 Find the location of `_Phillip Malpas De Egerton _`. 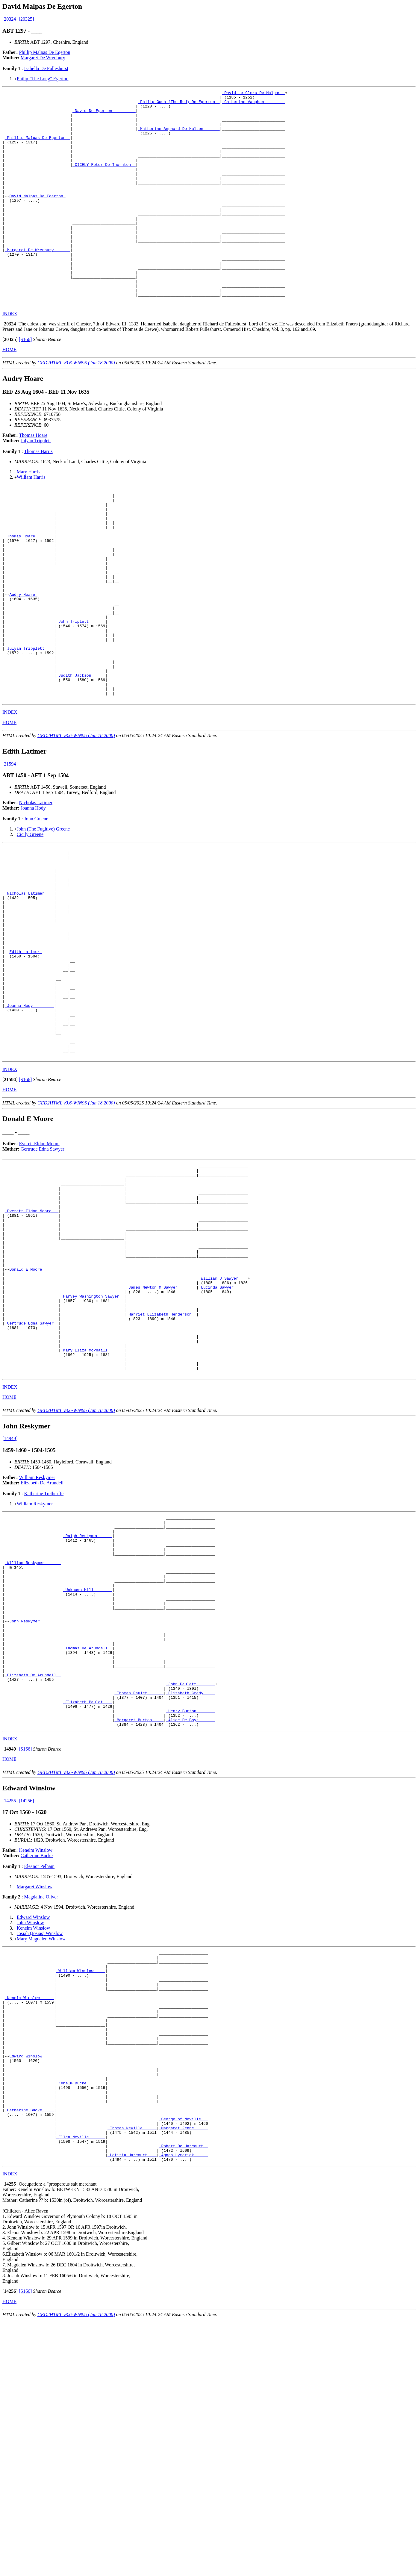

_Phillip Malpas De Egerton _ is located at coordinates (37, 147).